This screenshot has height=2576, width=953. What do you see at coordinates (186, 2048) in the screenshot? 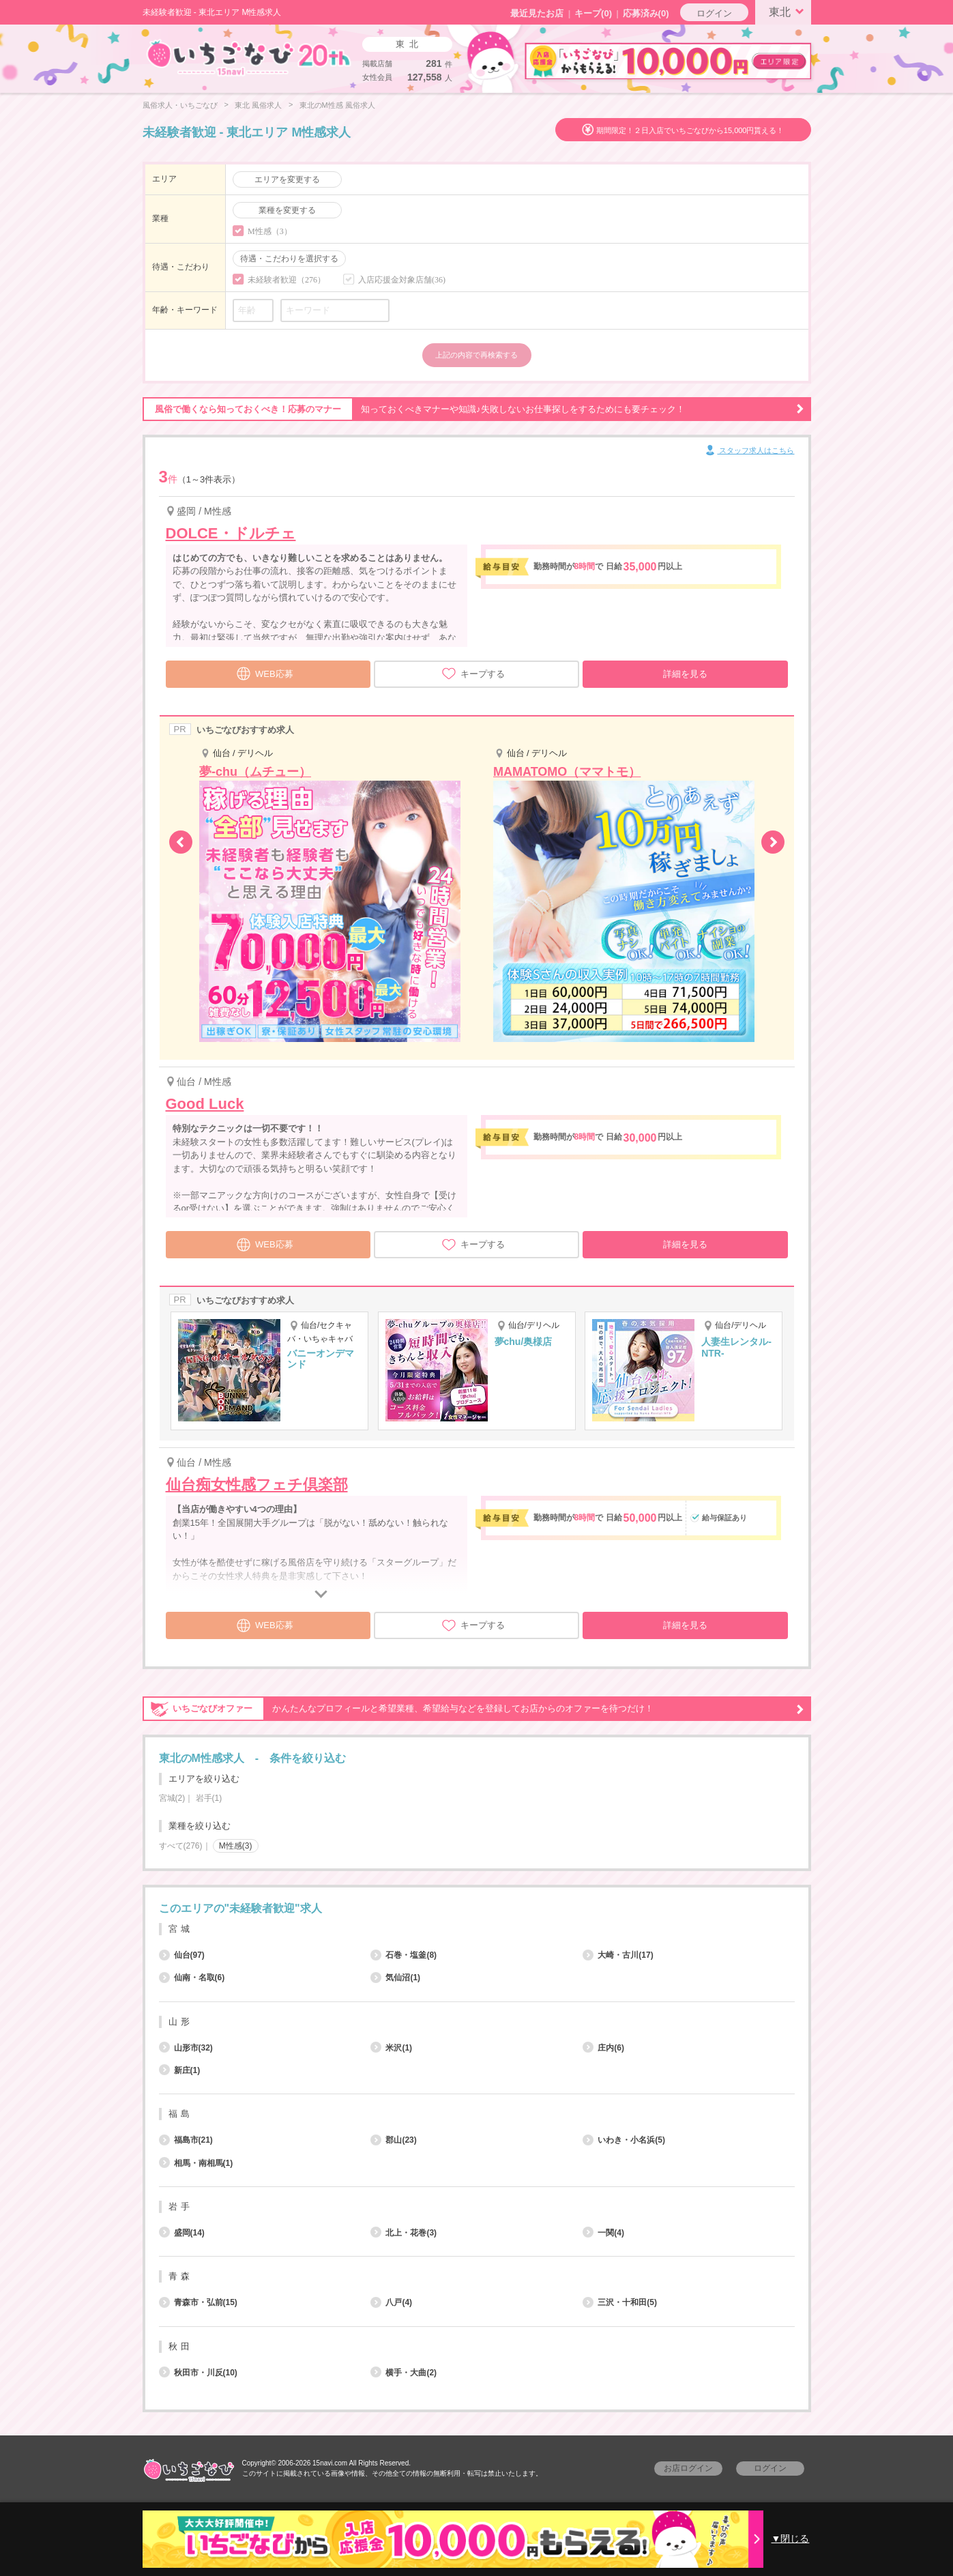
I see `山形市(32)` at bounding box center [186, 2048].